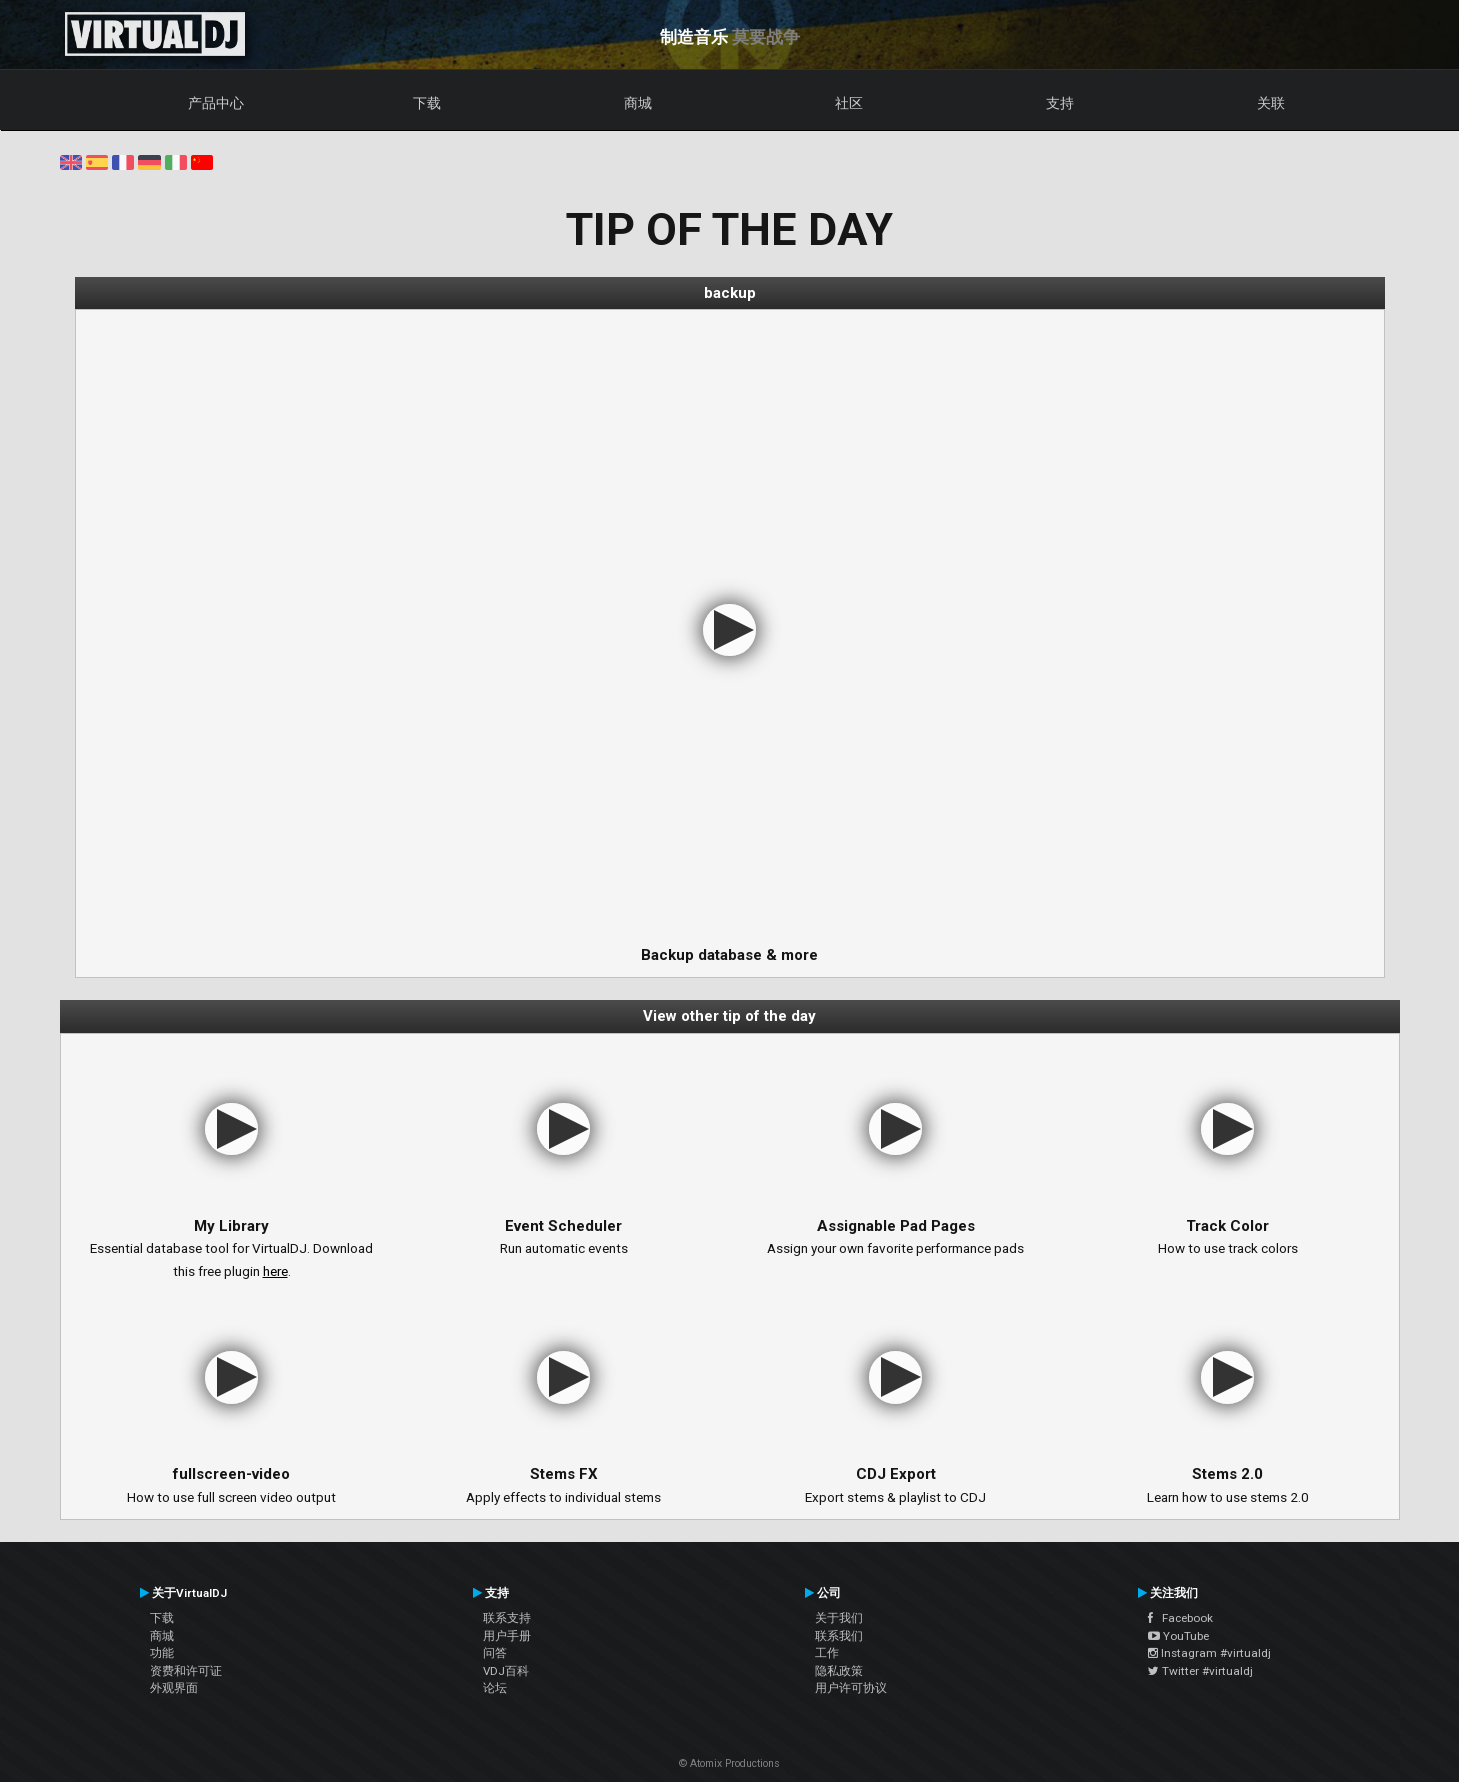 This screenshot has width=1459, height=1782. I want to click on Twitter #virtualdj, so click(1200, 1671).